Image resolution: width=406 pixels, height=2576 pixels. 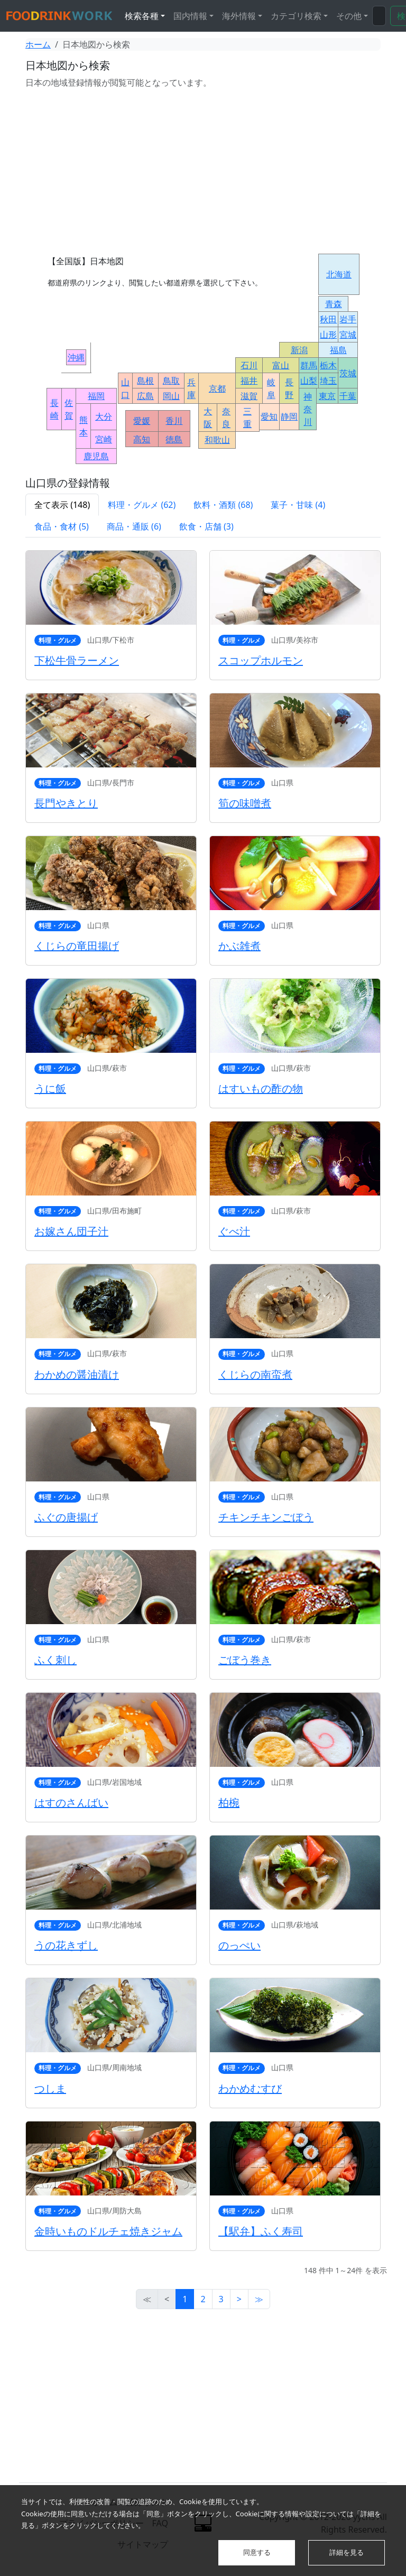 What do you see at coordinates (96, 396) in the screenshot?
I see `福岡` at bounding box center [96, 396].